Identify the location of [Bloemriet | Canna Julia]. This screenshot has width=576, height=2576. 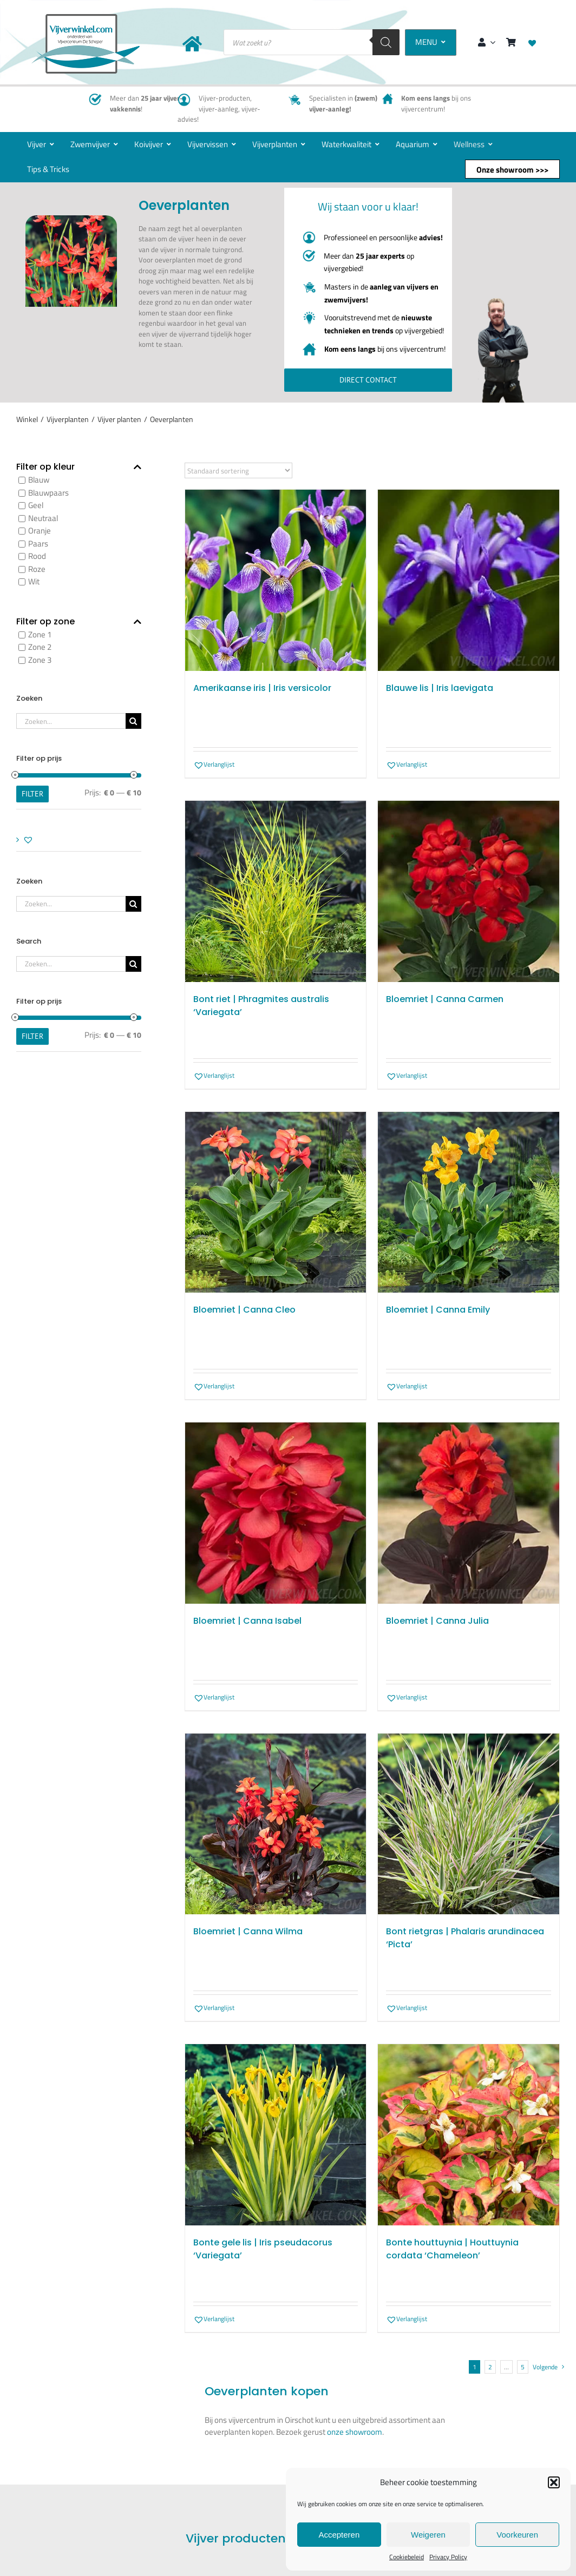
(468, 1513).